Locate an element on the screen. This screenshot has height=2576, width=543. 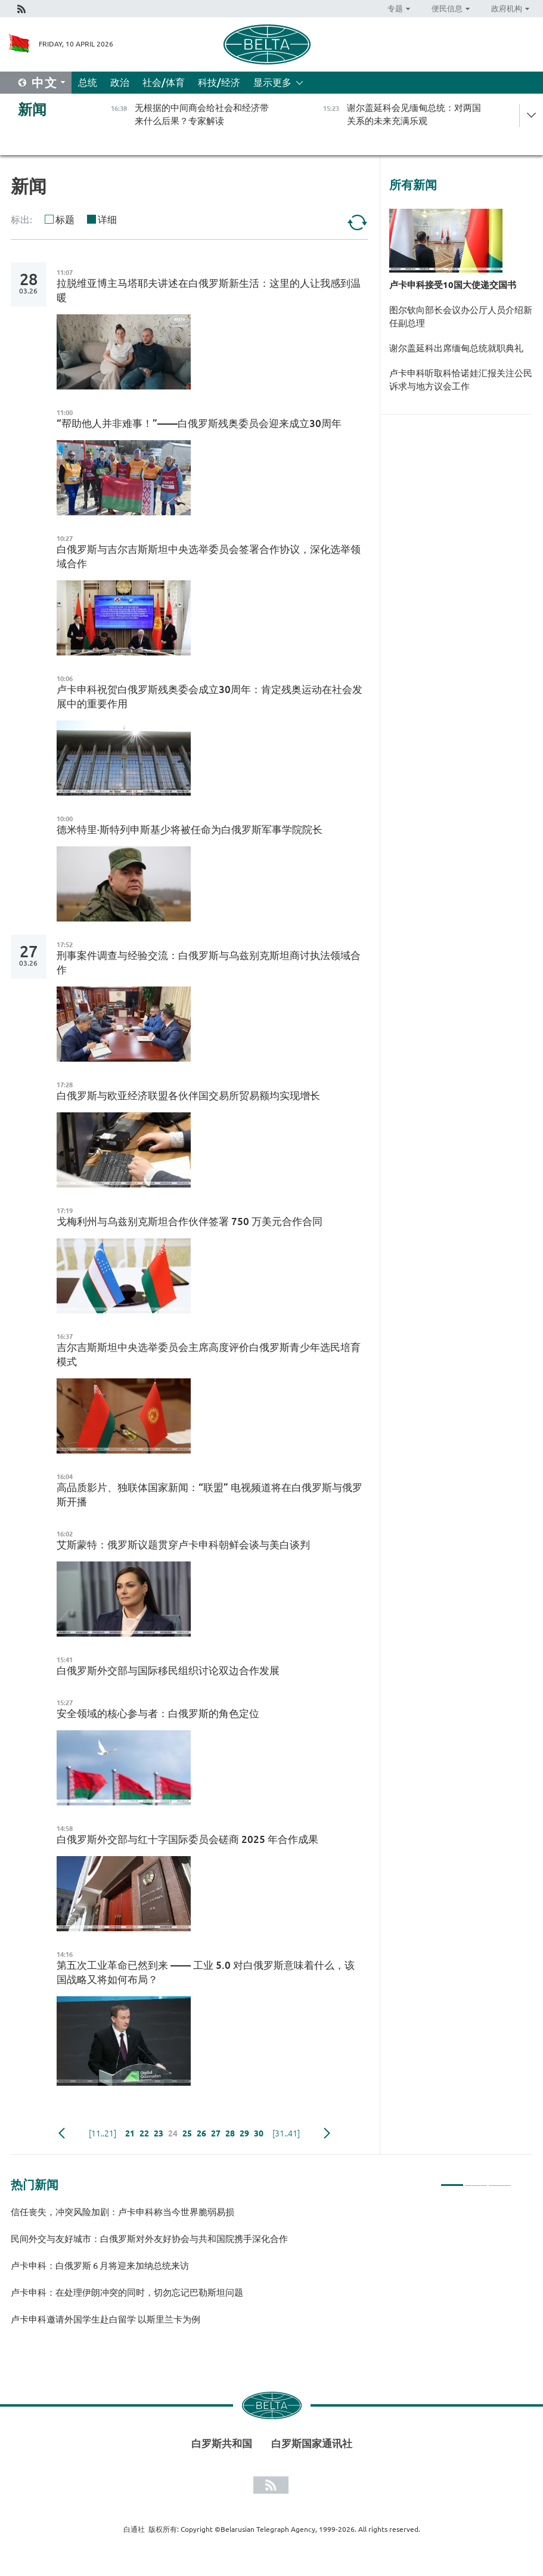
[31..41] is located at coordinates (286, 2133).